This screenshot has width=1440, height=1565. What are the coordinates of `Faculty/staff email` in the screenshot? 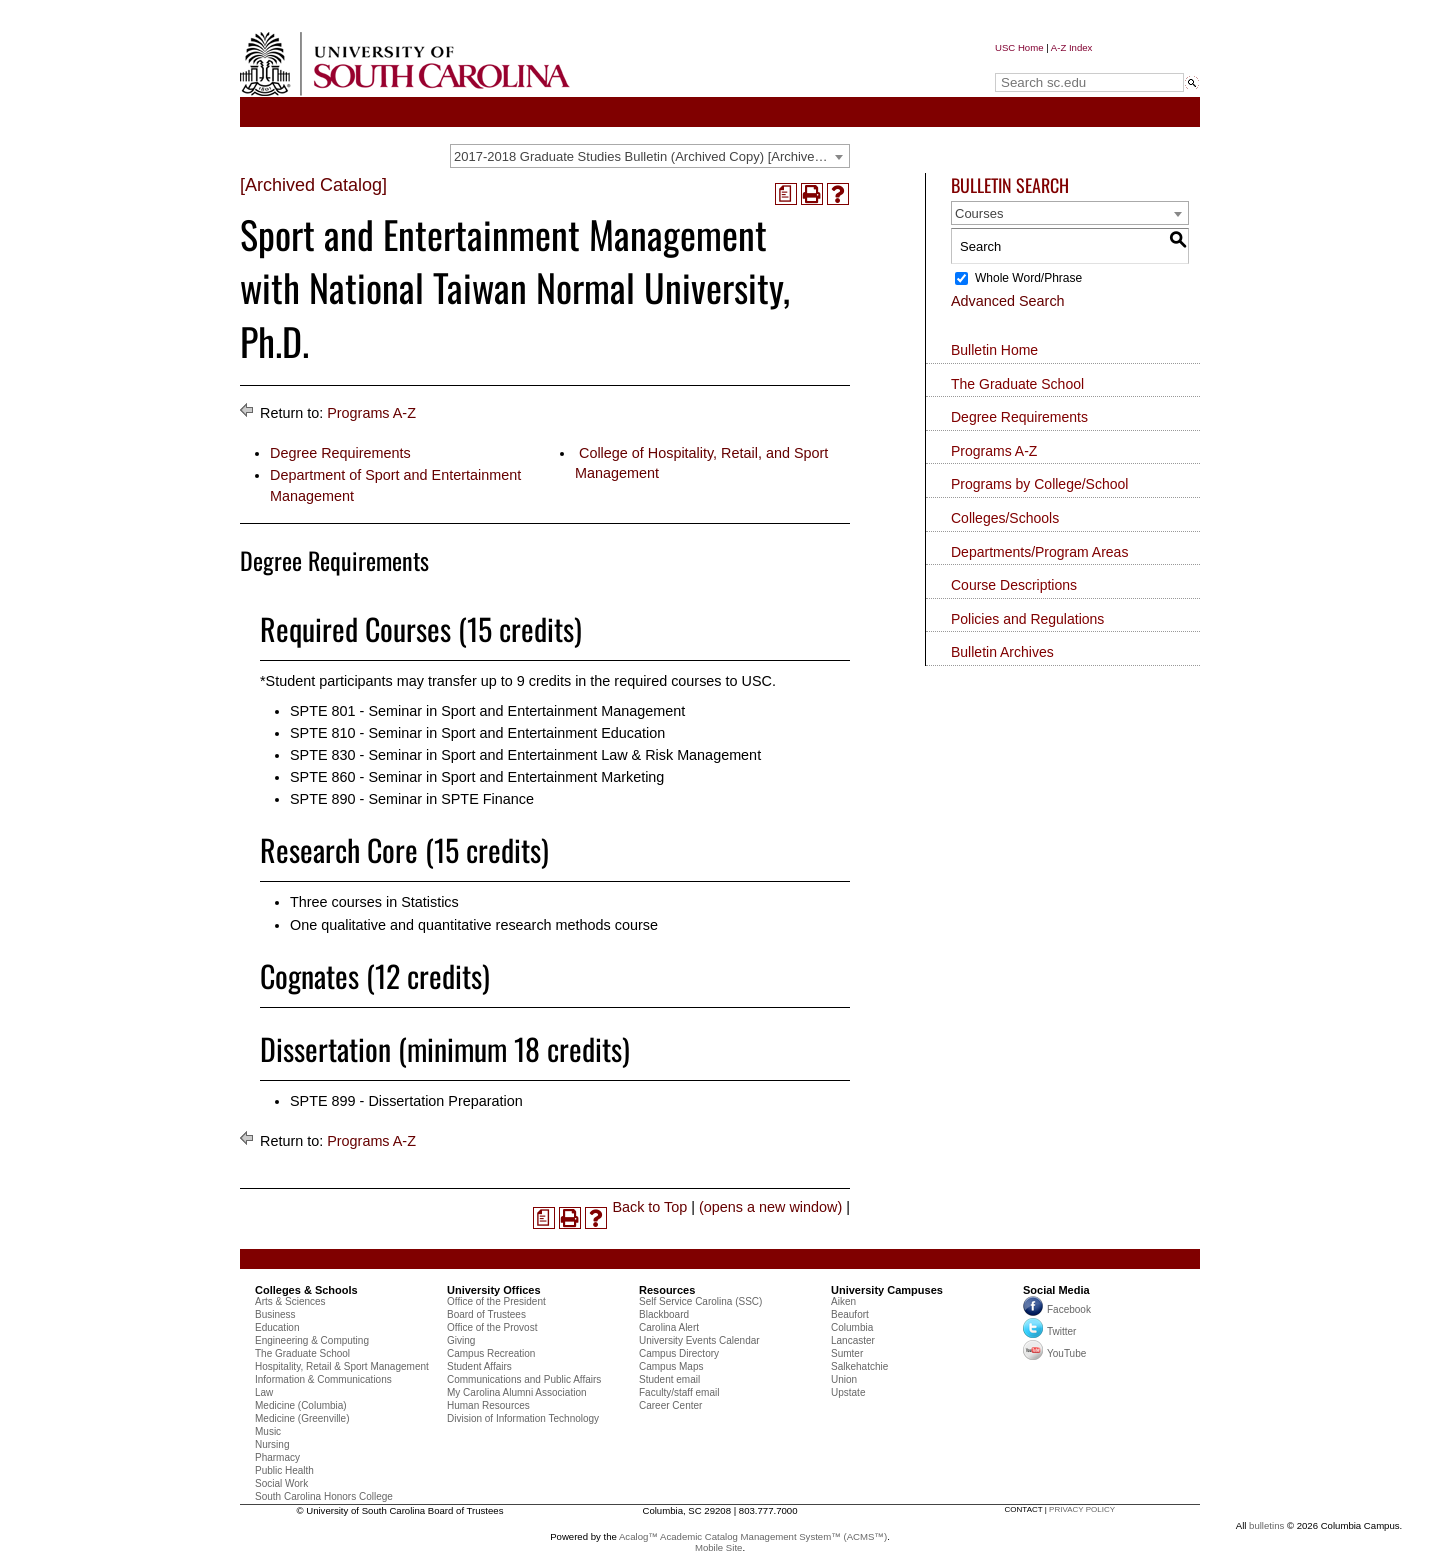 It's located at (679, 1392).